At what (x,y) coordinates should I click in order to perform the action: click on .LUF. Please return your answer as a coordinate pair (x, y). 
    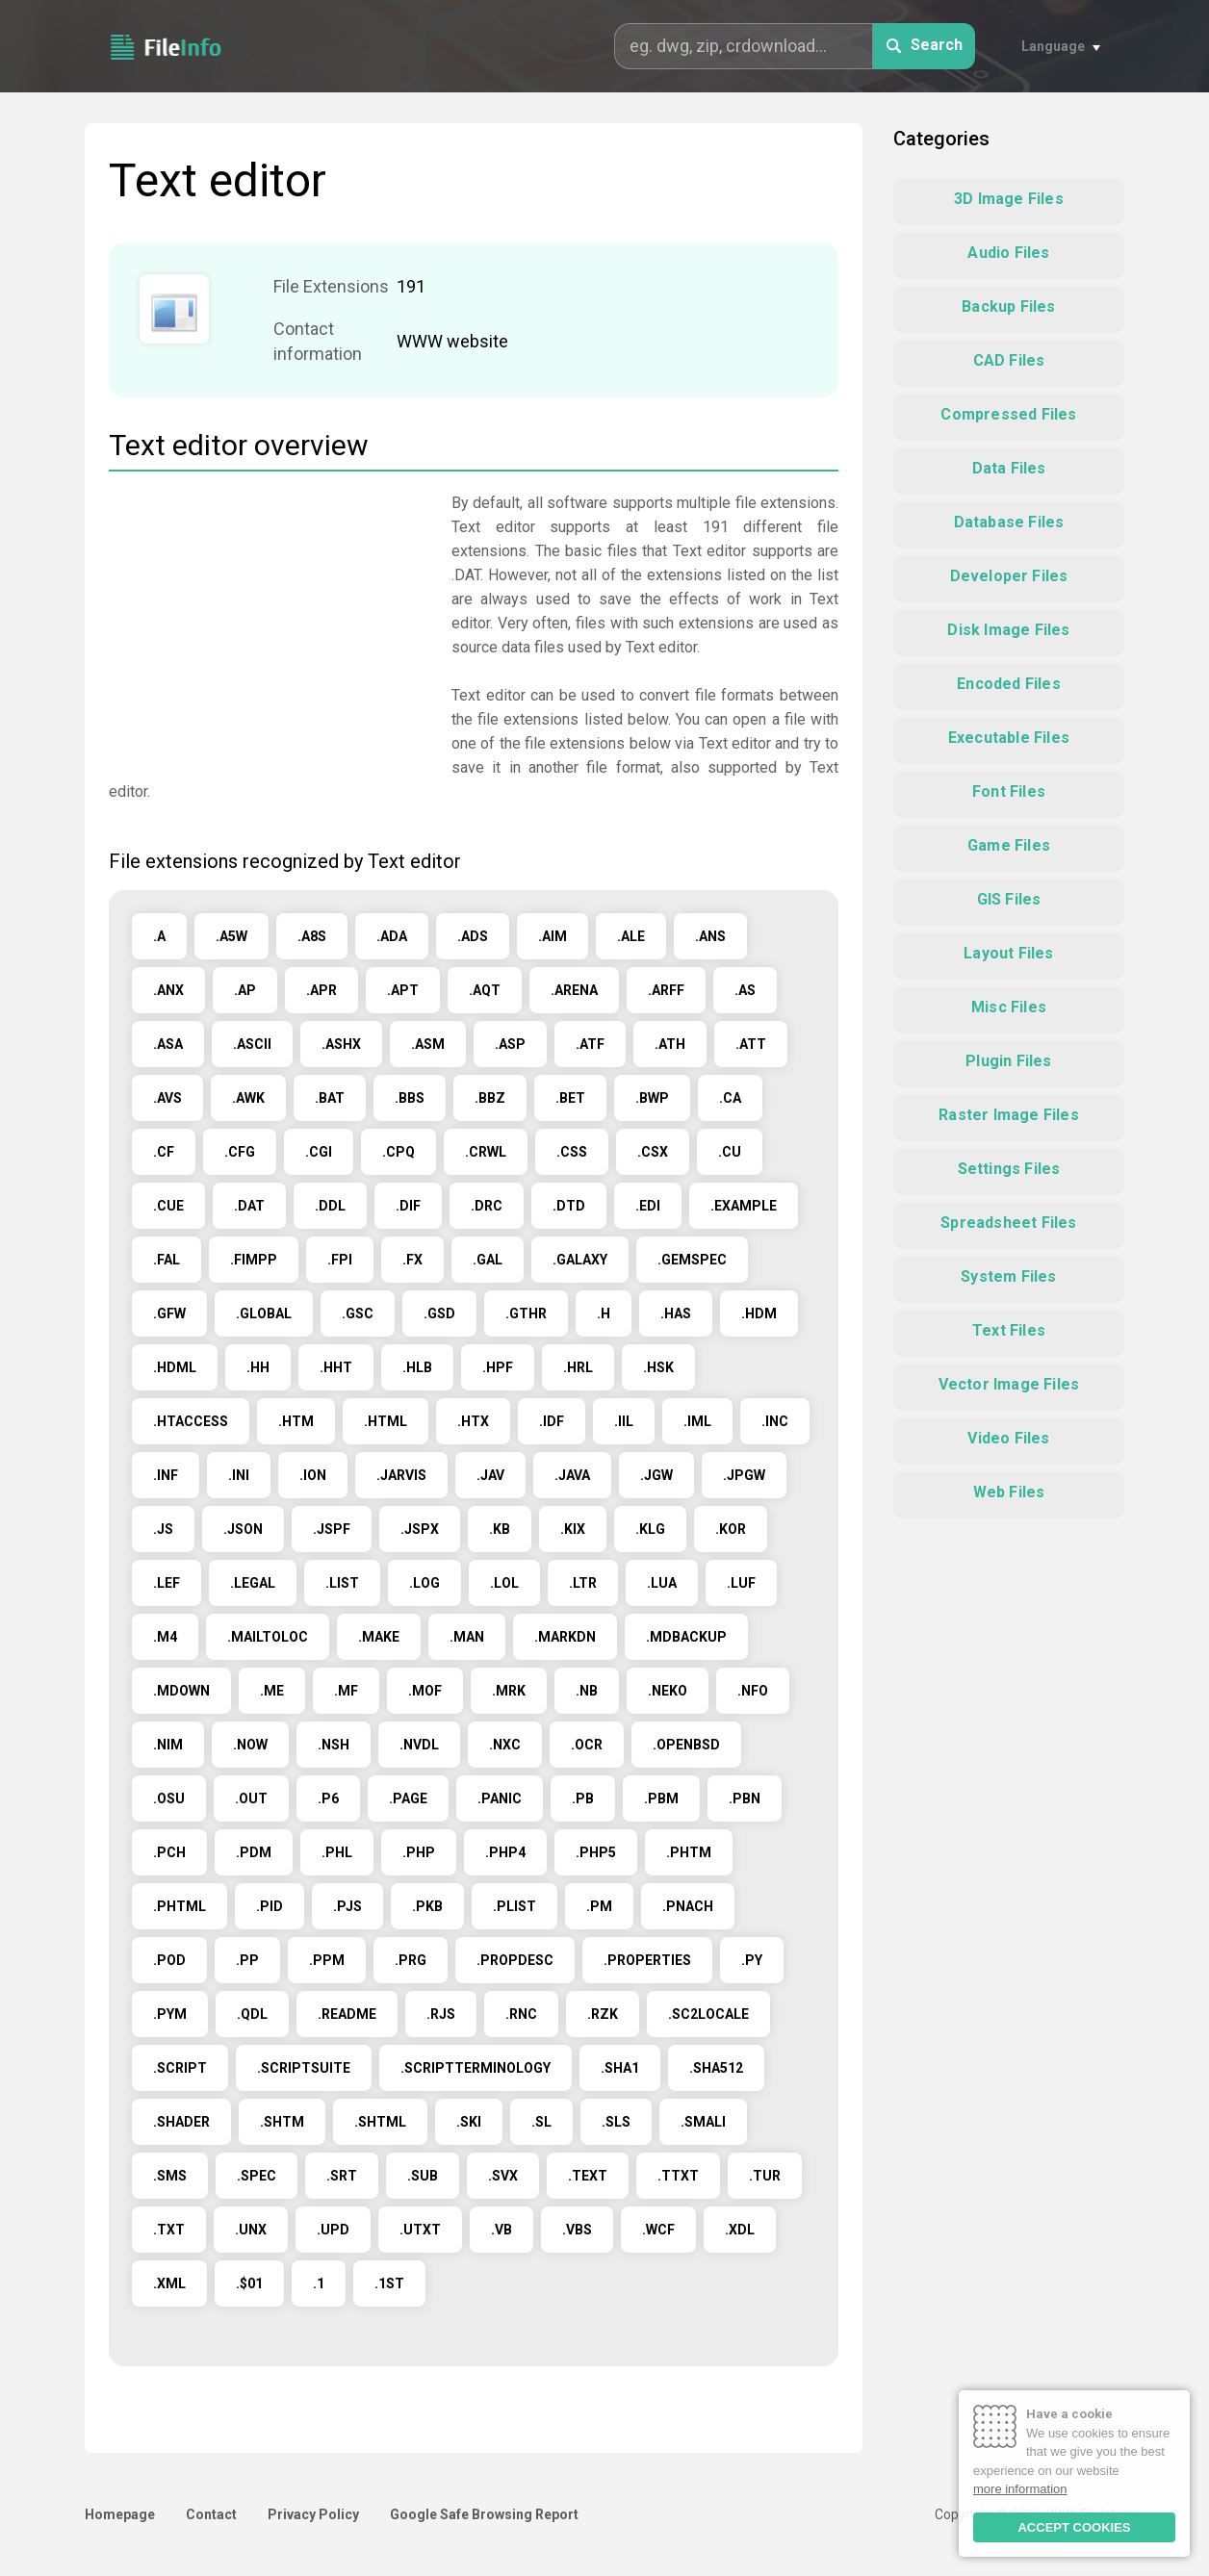
    Looking at the image, I should click on (741, 1583).